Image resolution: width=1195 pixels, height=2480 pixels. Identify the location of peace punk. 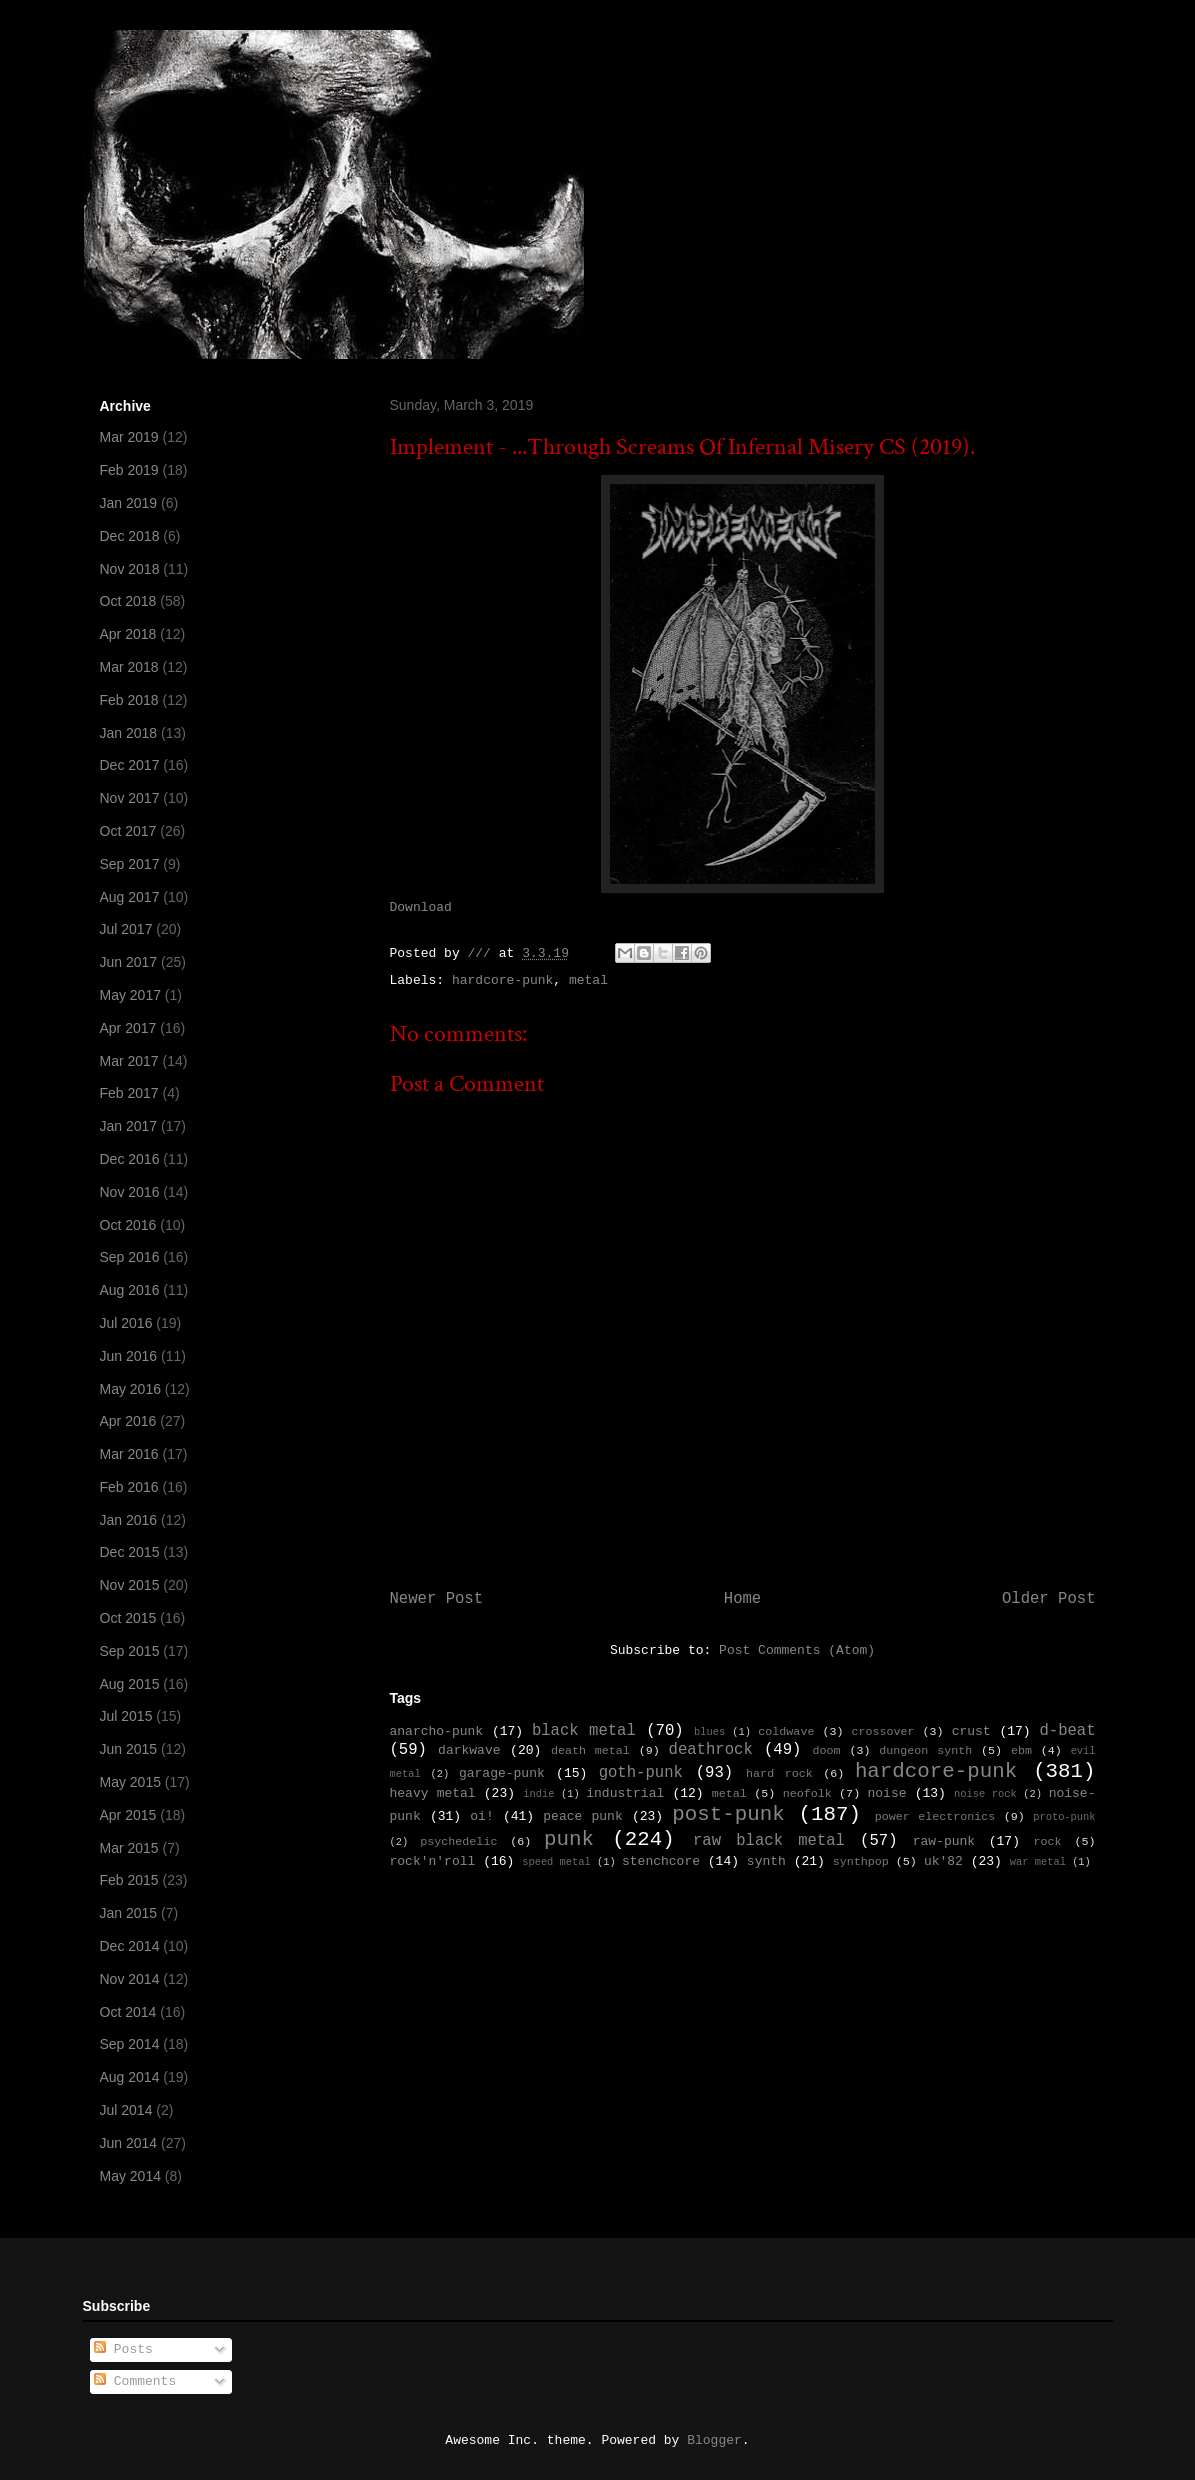
(582, 1816).